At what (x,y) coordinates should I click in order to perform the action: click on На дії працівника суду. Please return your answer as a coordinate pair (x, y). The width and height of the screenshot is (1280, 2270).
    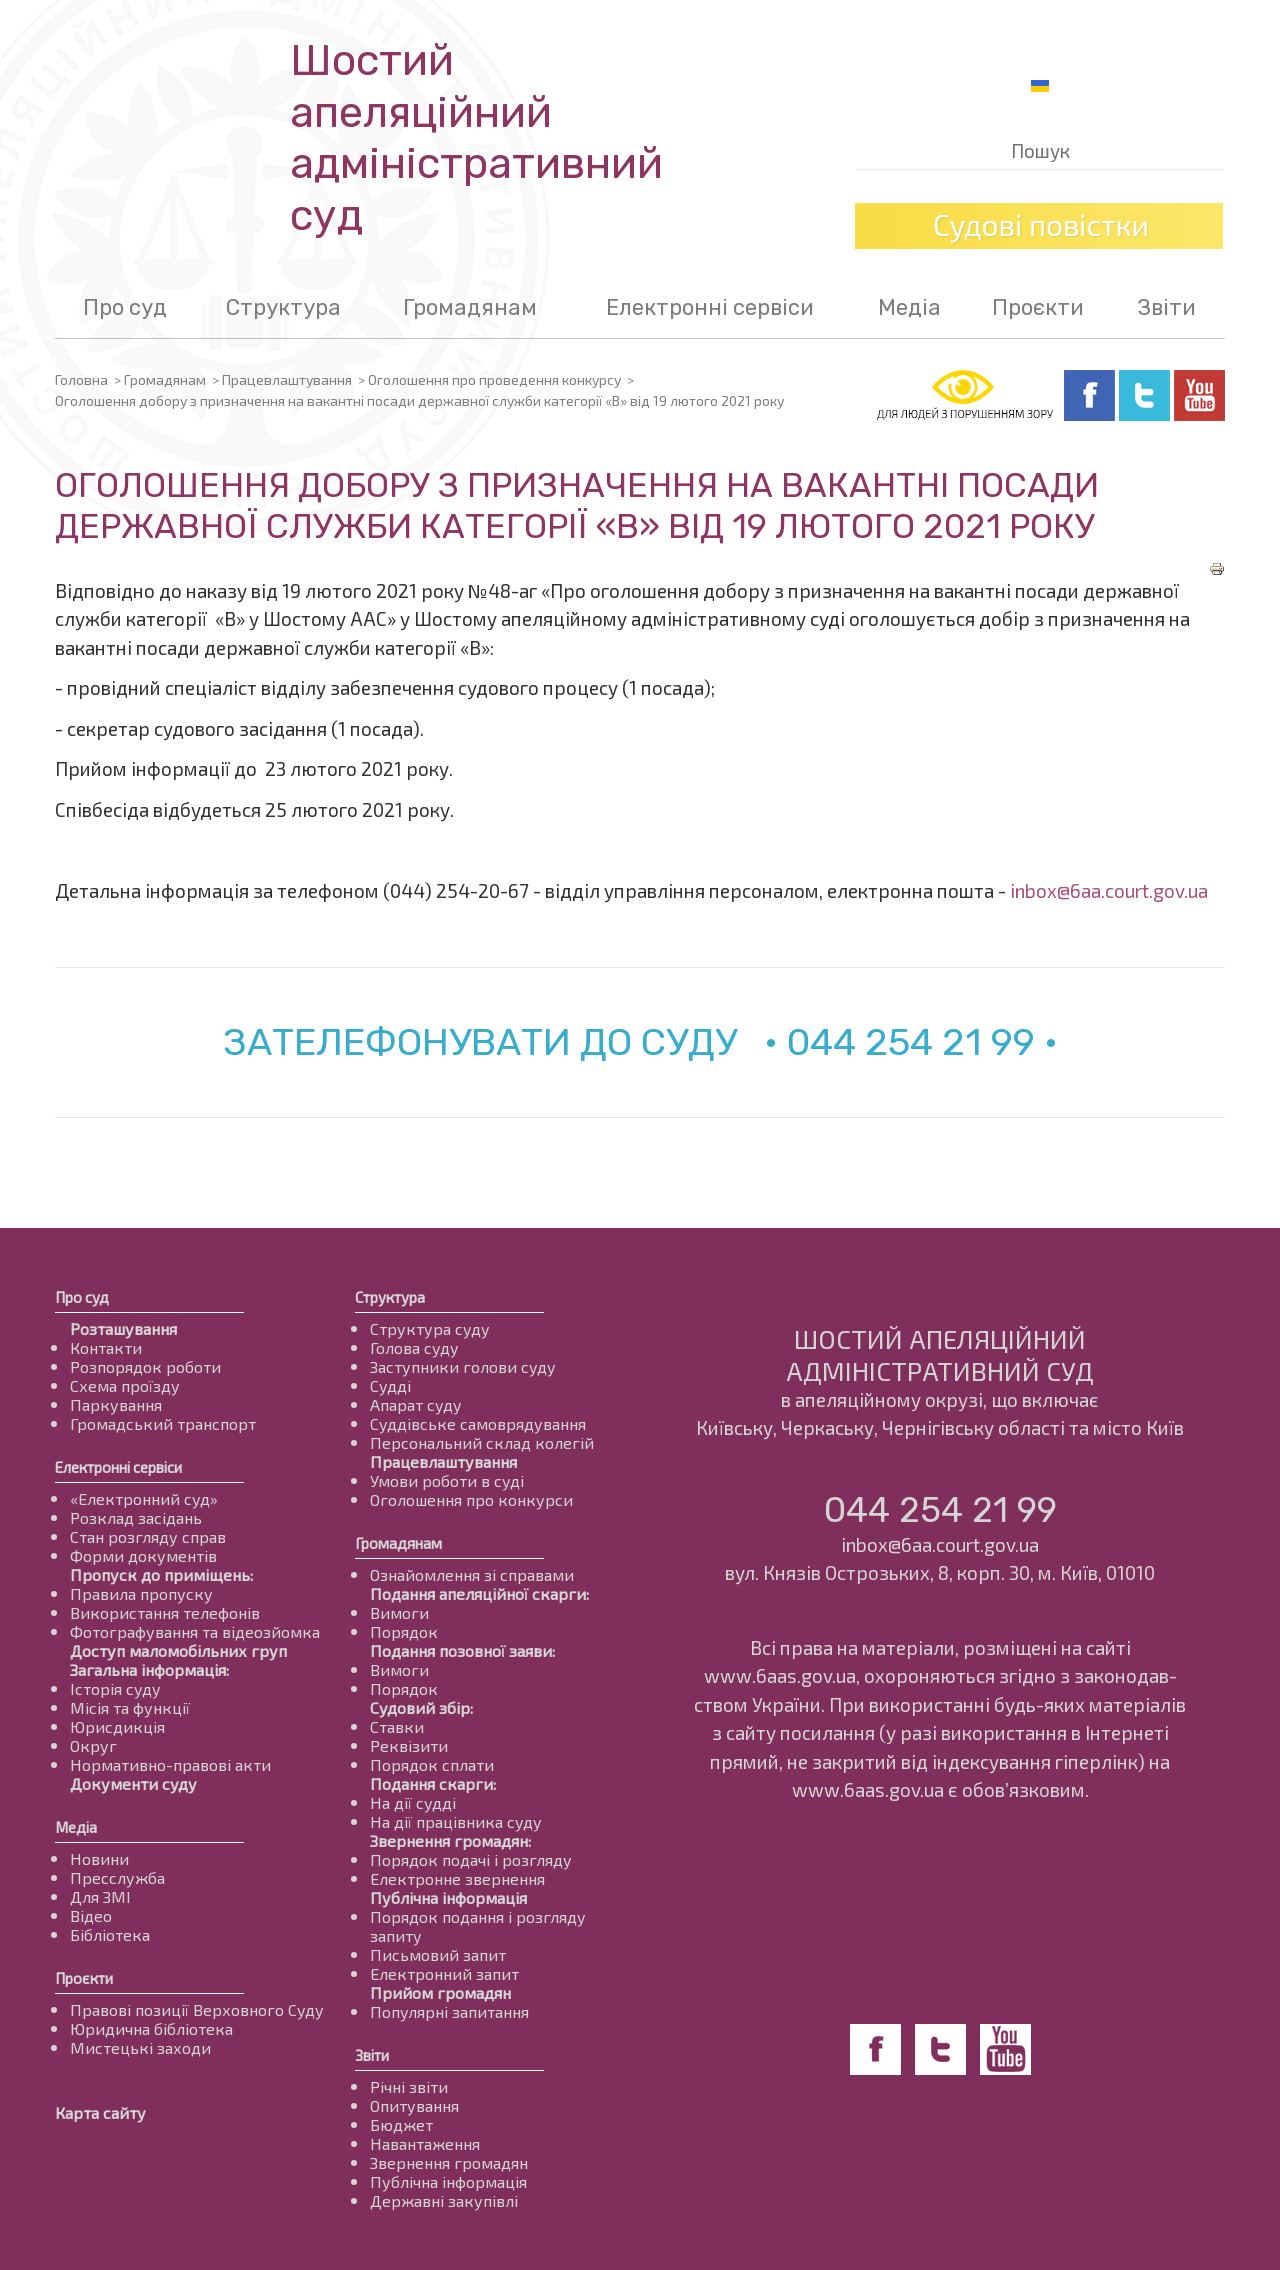
    Looking at the image, I should click on (456, 1821).